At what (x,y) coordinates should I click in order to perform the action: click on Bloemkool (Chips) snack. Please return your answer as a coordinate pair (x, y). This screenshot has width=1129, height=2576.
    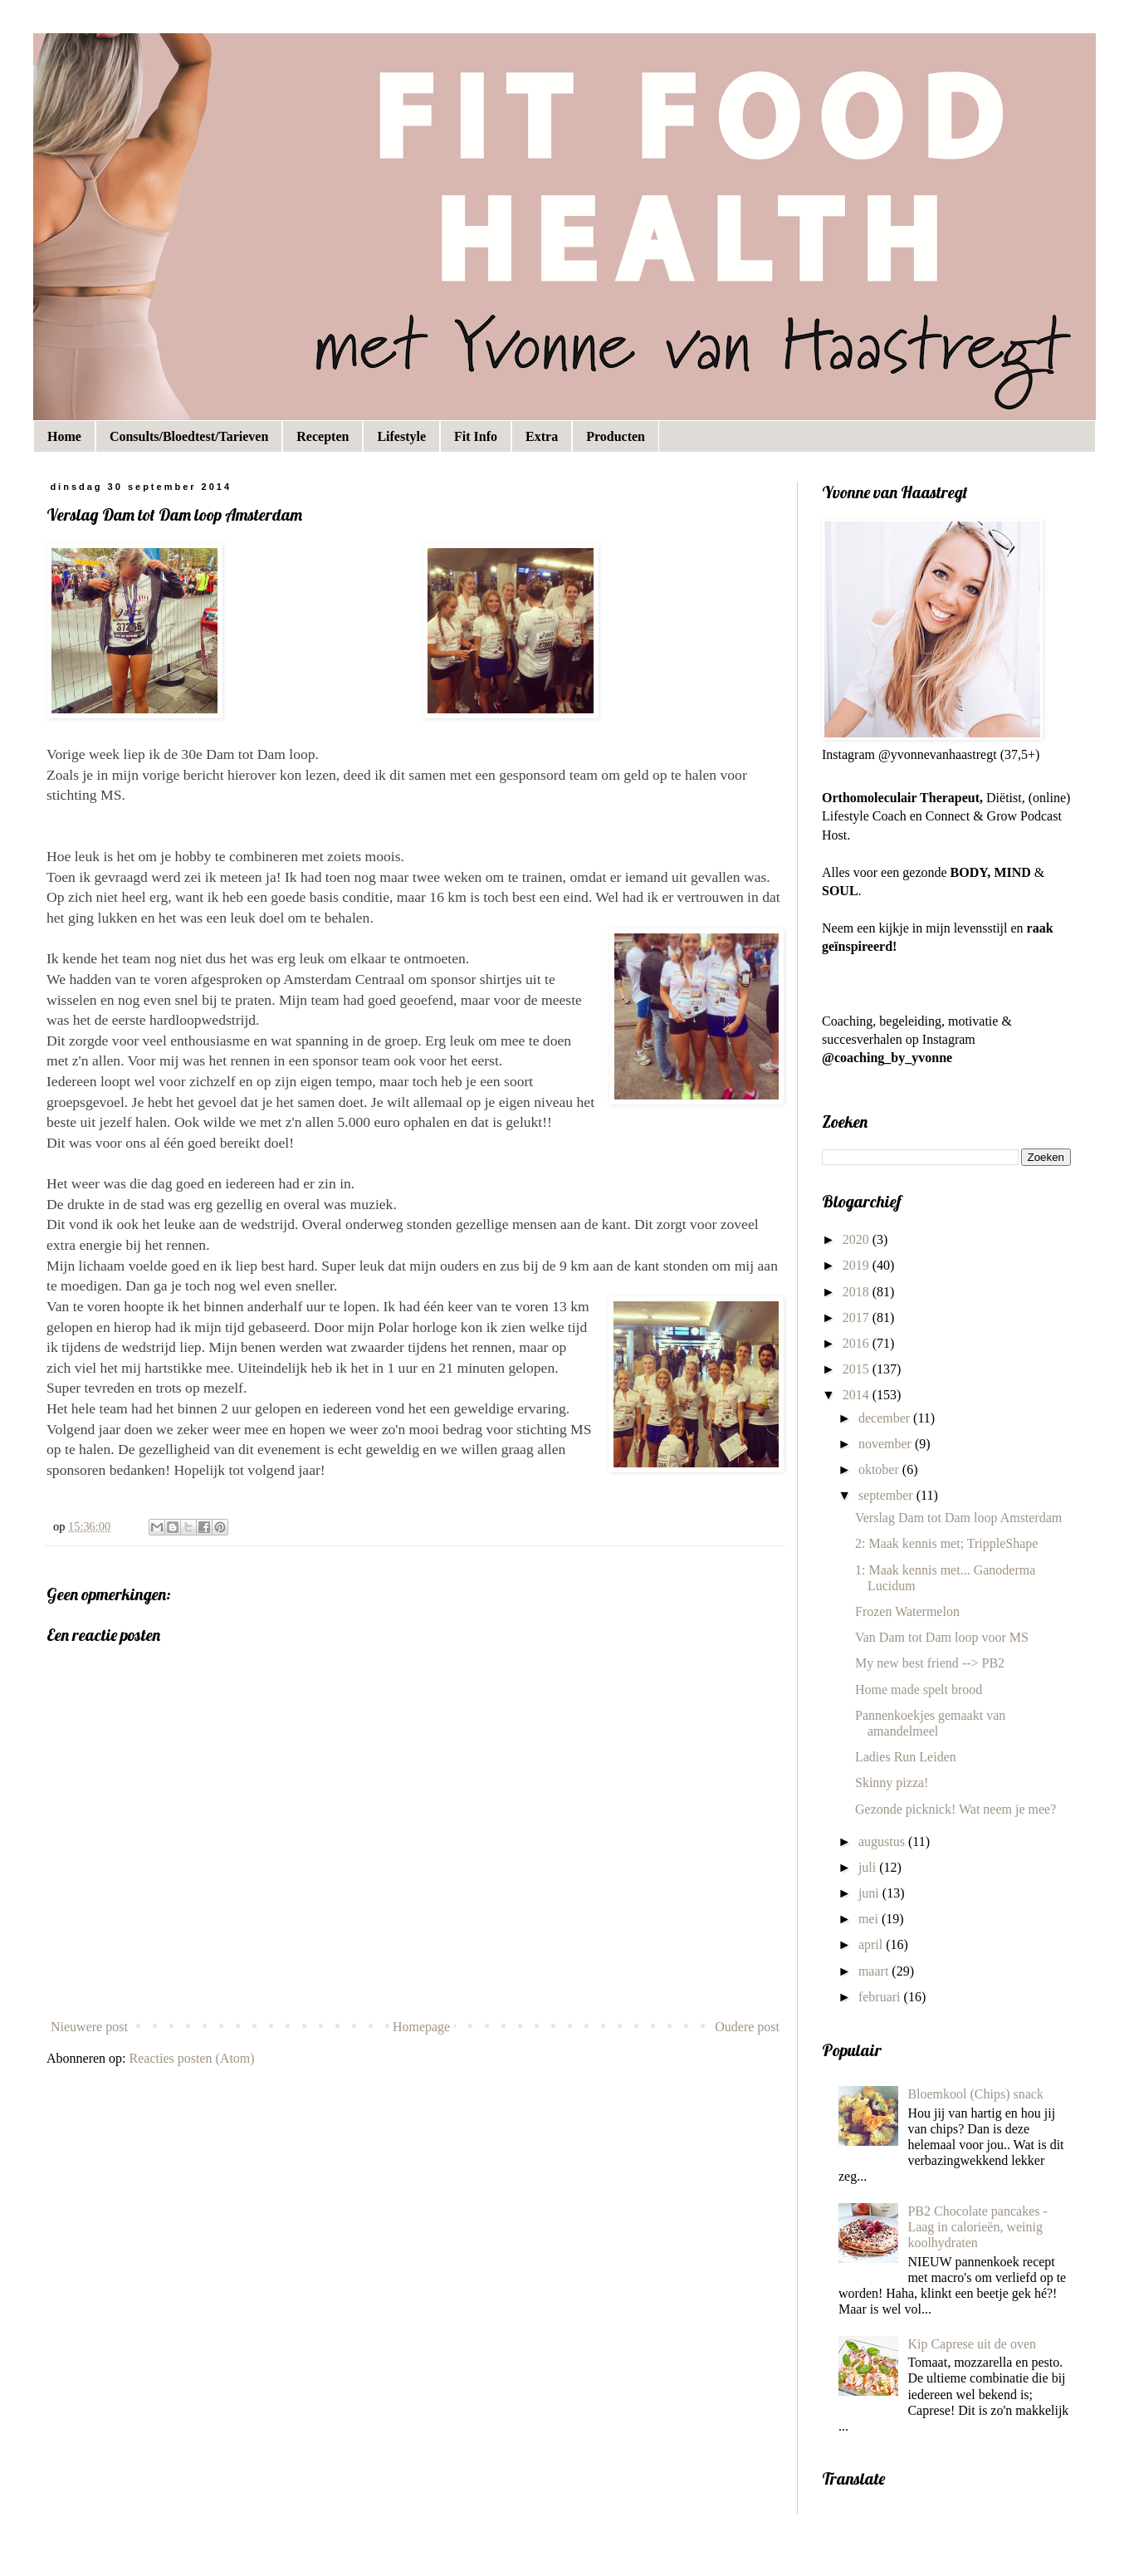
    Looking at the image, I should click on (975, 2094).